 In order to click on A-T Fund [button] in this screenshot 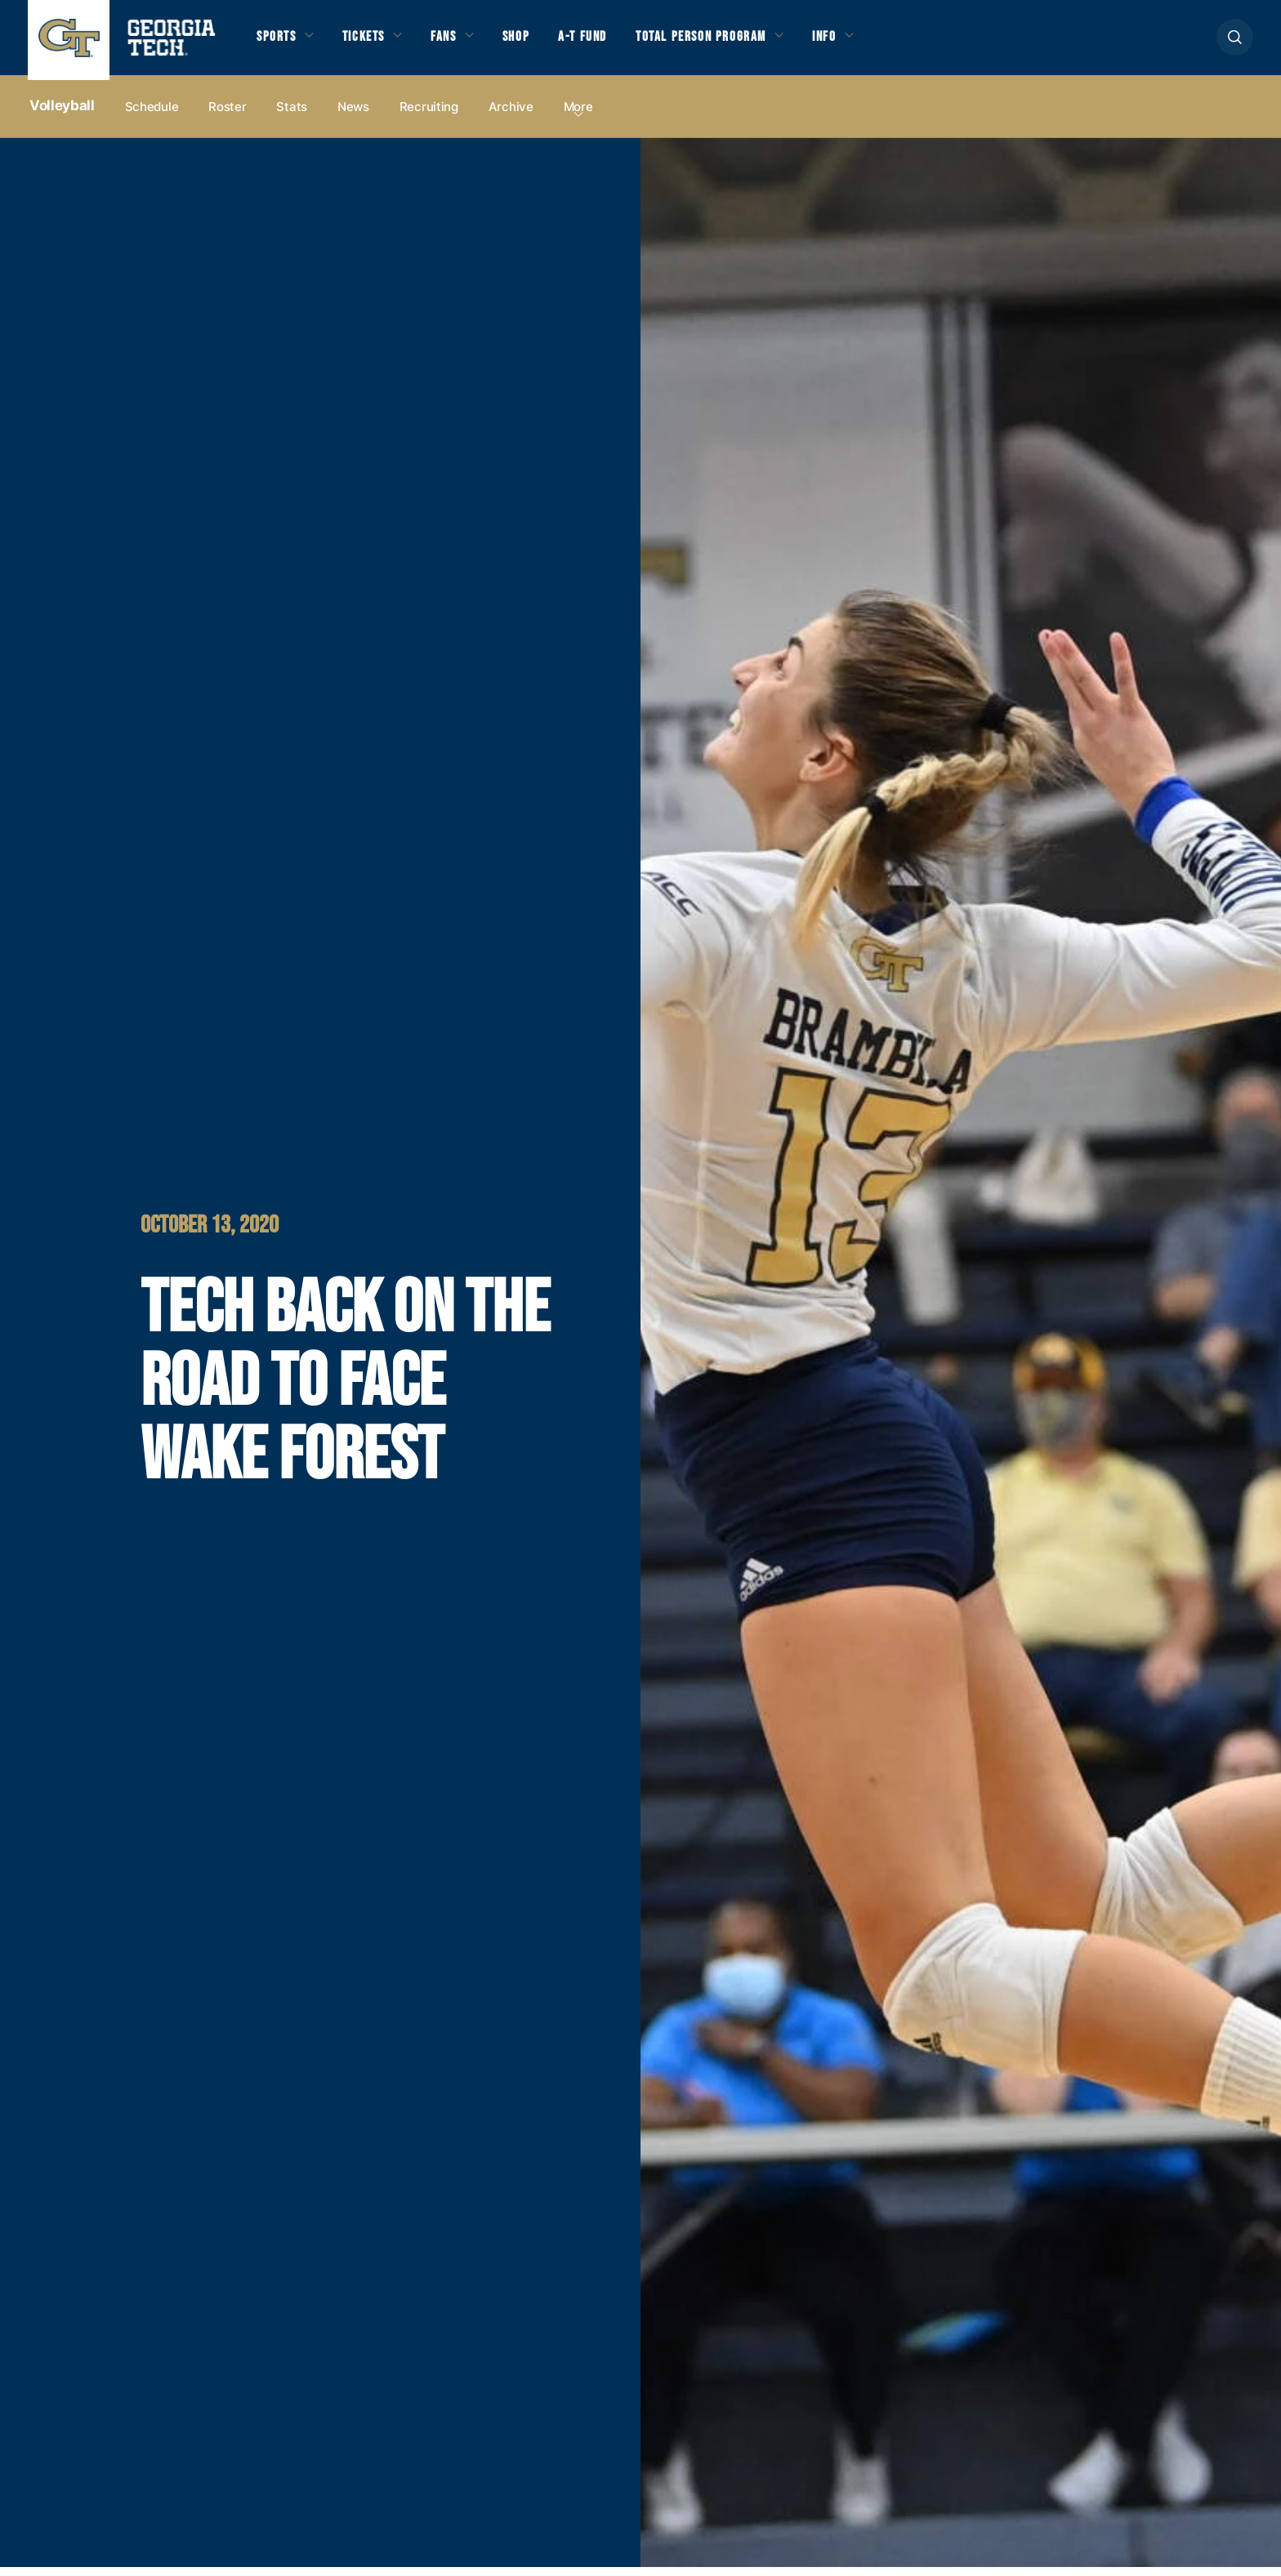, I will do `click(610, 42)`.